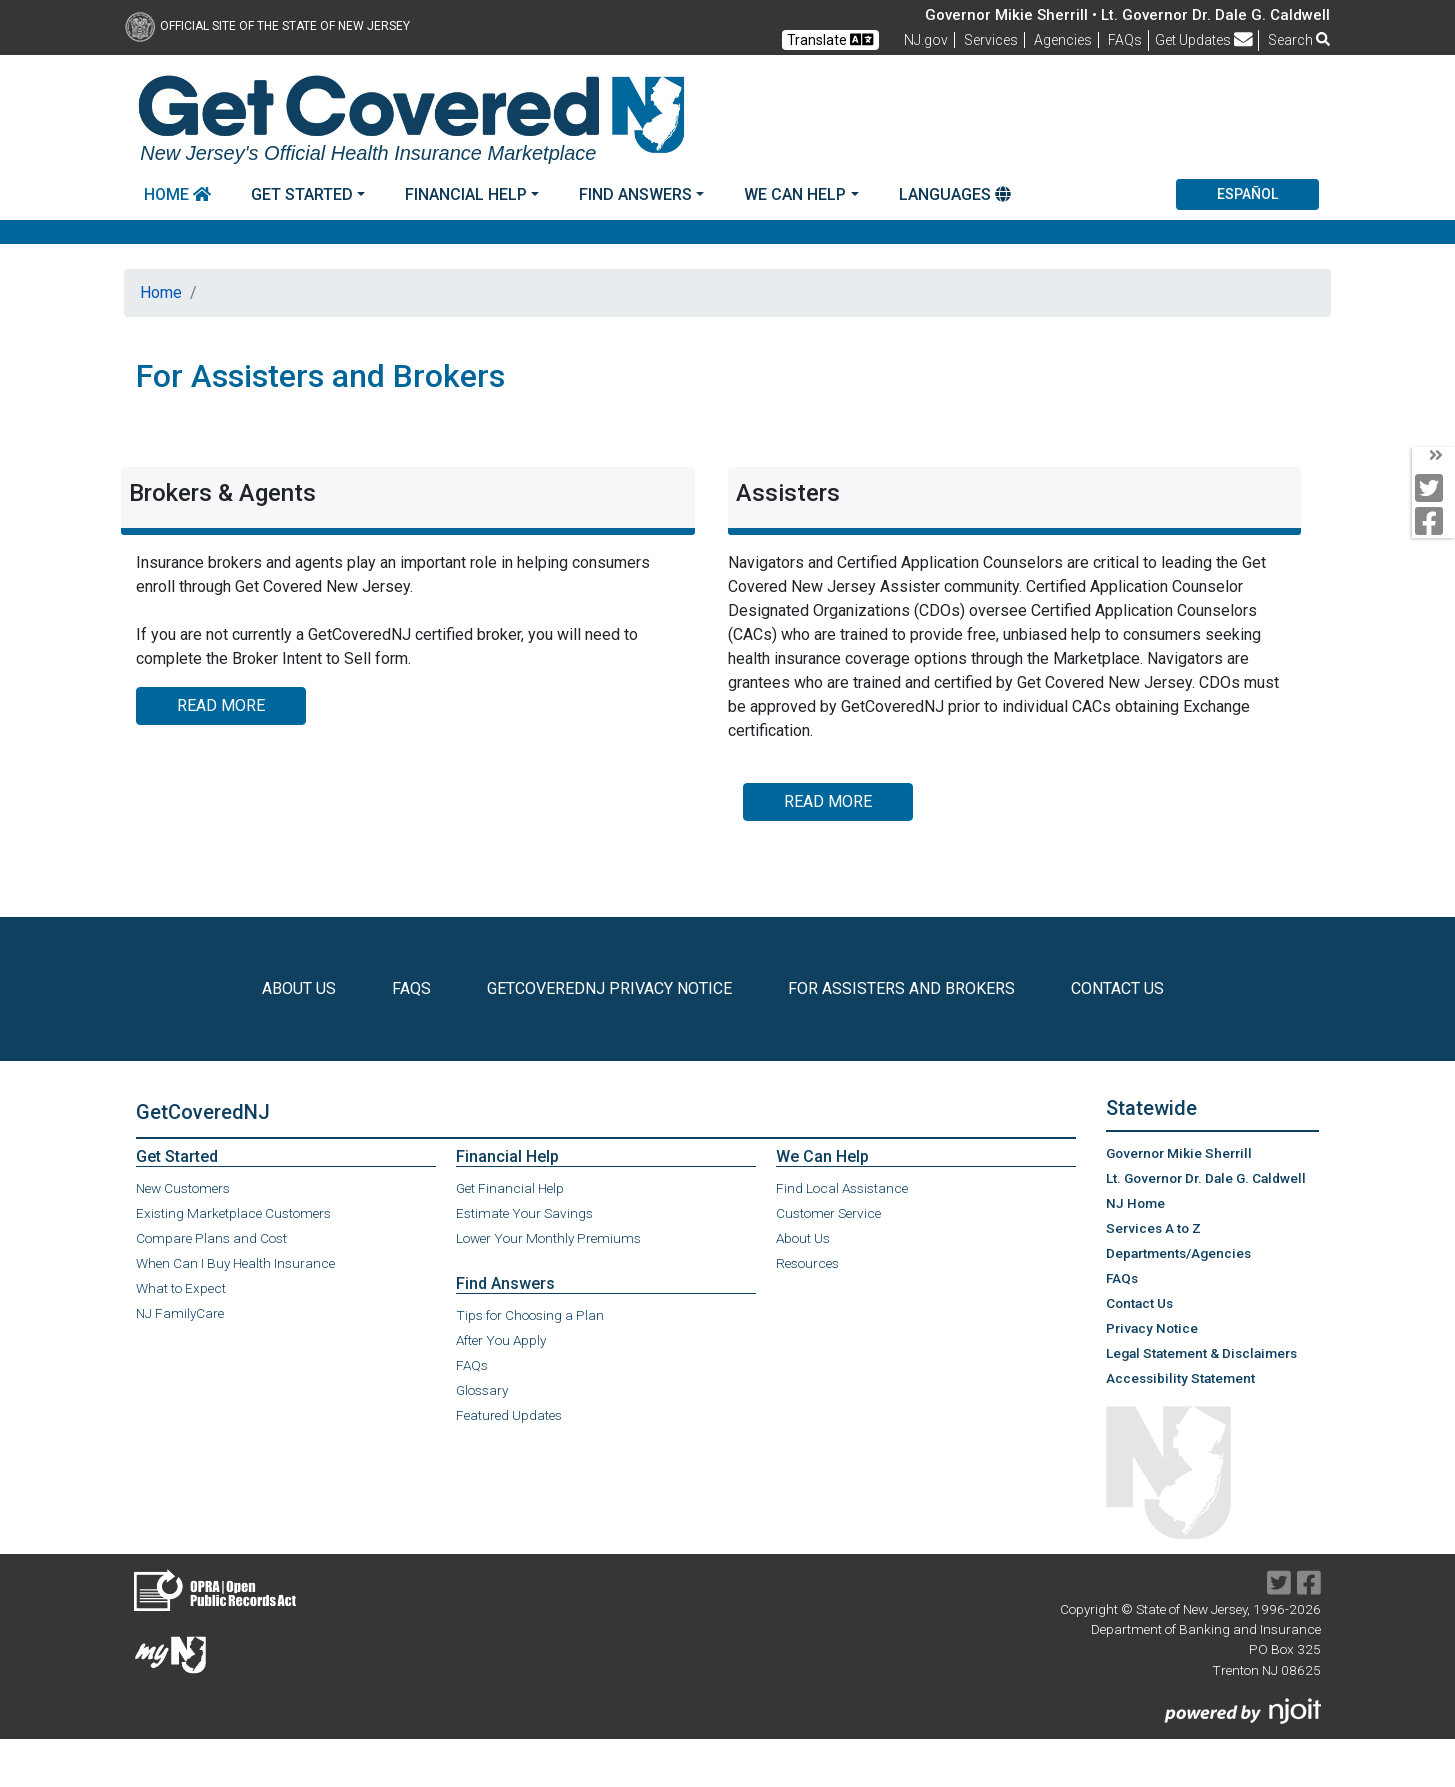  What do you see at coordinates (181, 1288) in the screenshot?
I see `What to Expect` at bounding box center [181, 1288].